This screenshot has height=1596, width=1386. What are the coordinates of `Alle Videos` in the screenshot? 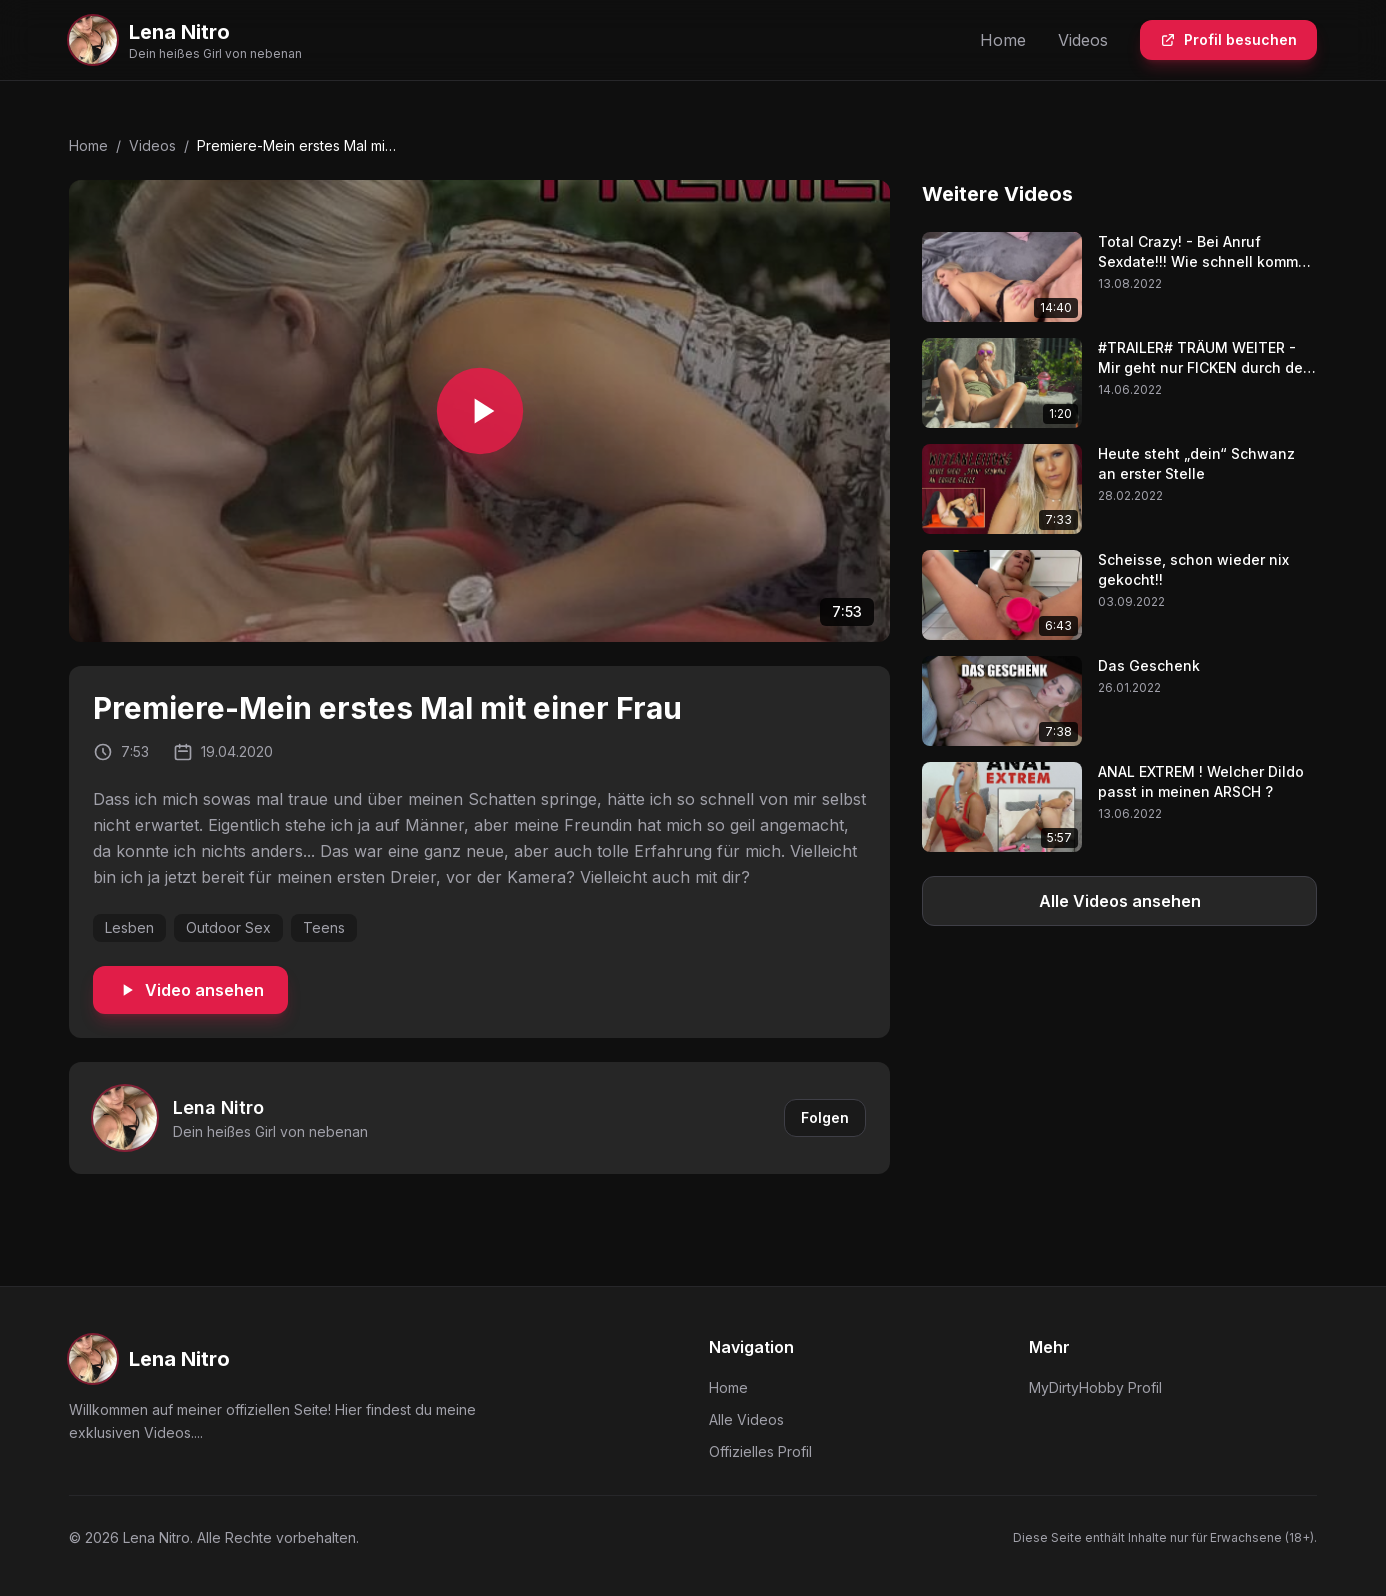 It's located at (746, 1419).